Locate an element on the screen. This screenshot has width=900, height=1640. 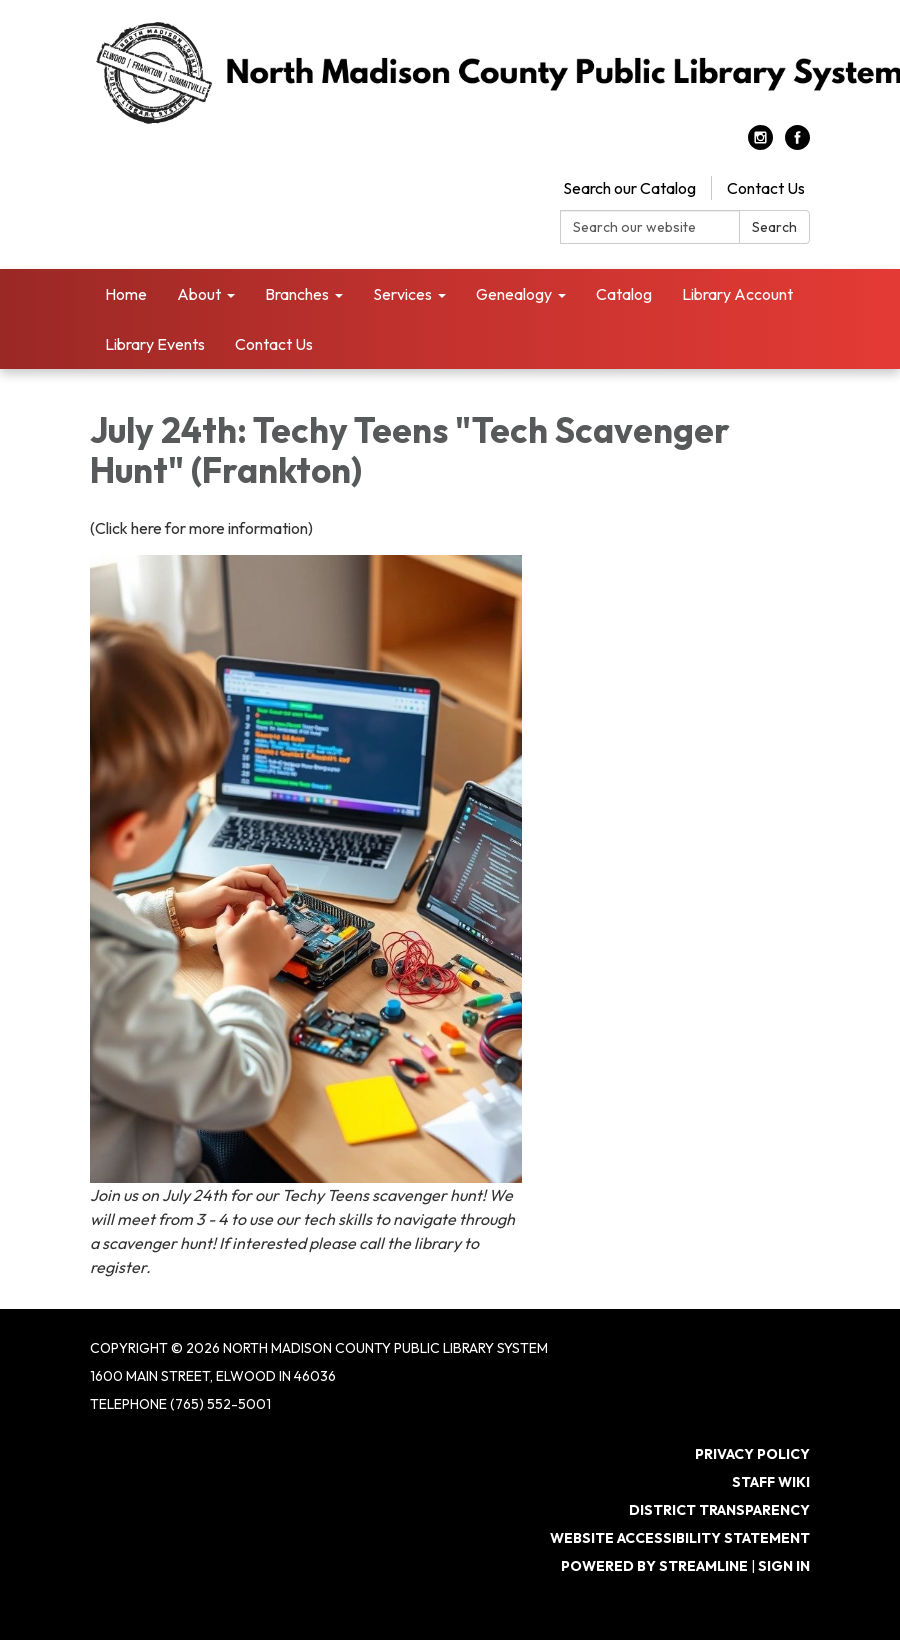
Services [menuitem] is located at coordinates (402, 294).